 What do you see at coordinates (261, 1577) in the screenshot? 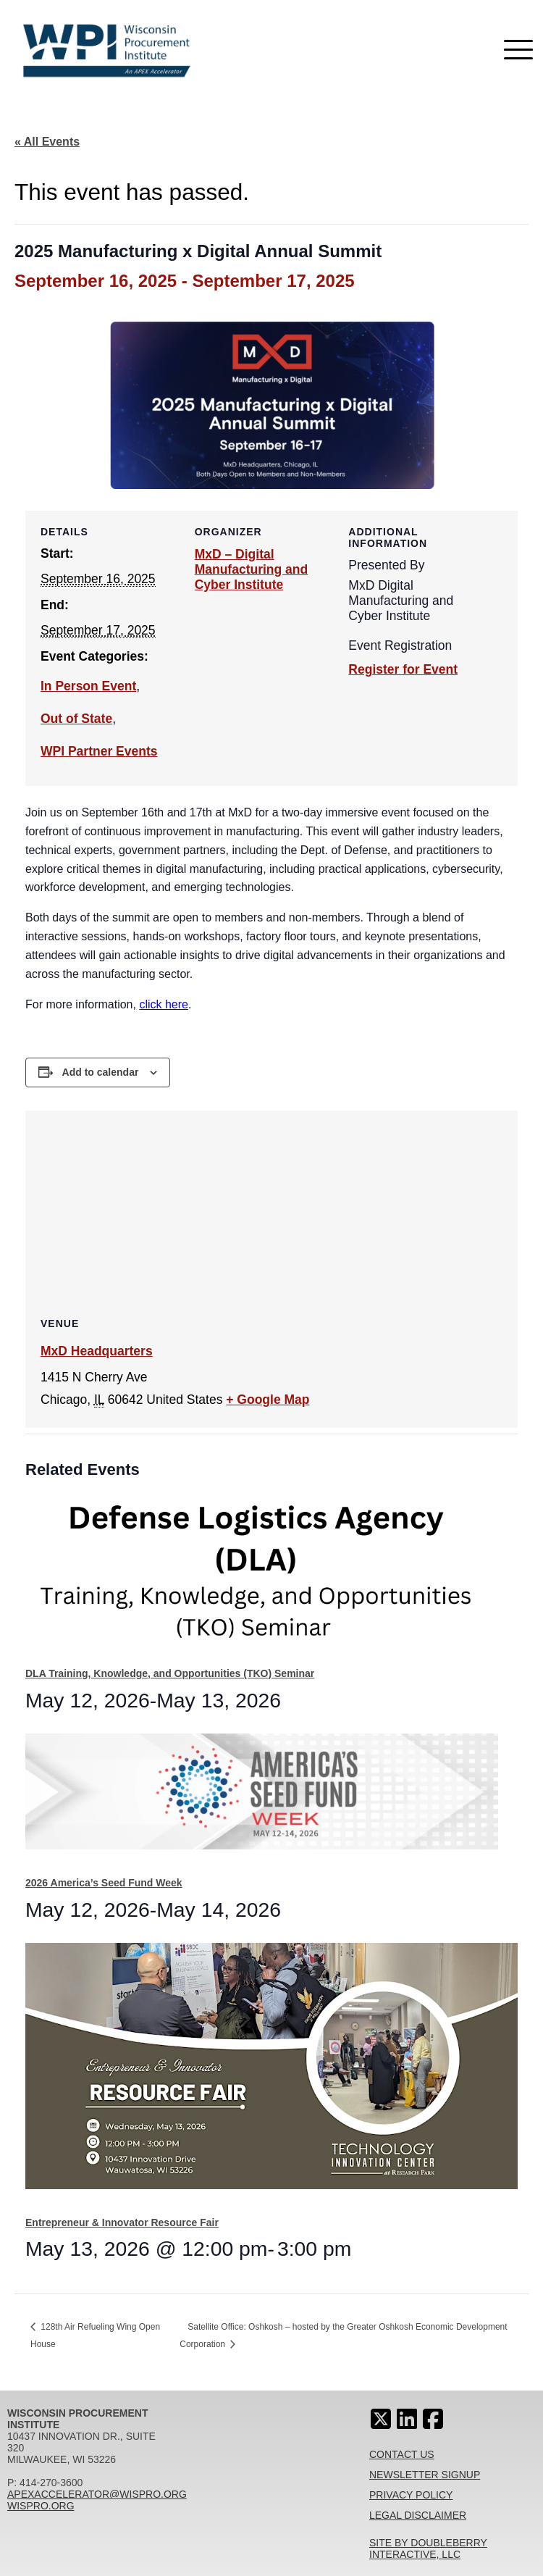
I see `[presentation]` at bounding box center [261, 1577].